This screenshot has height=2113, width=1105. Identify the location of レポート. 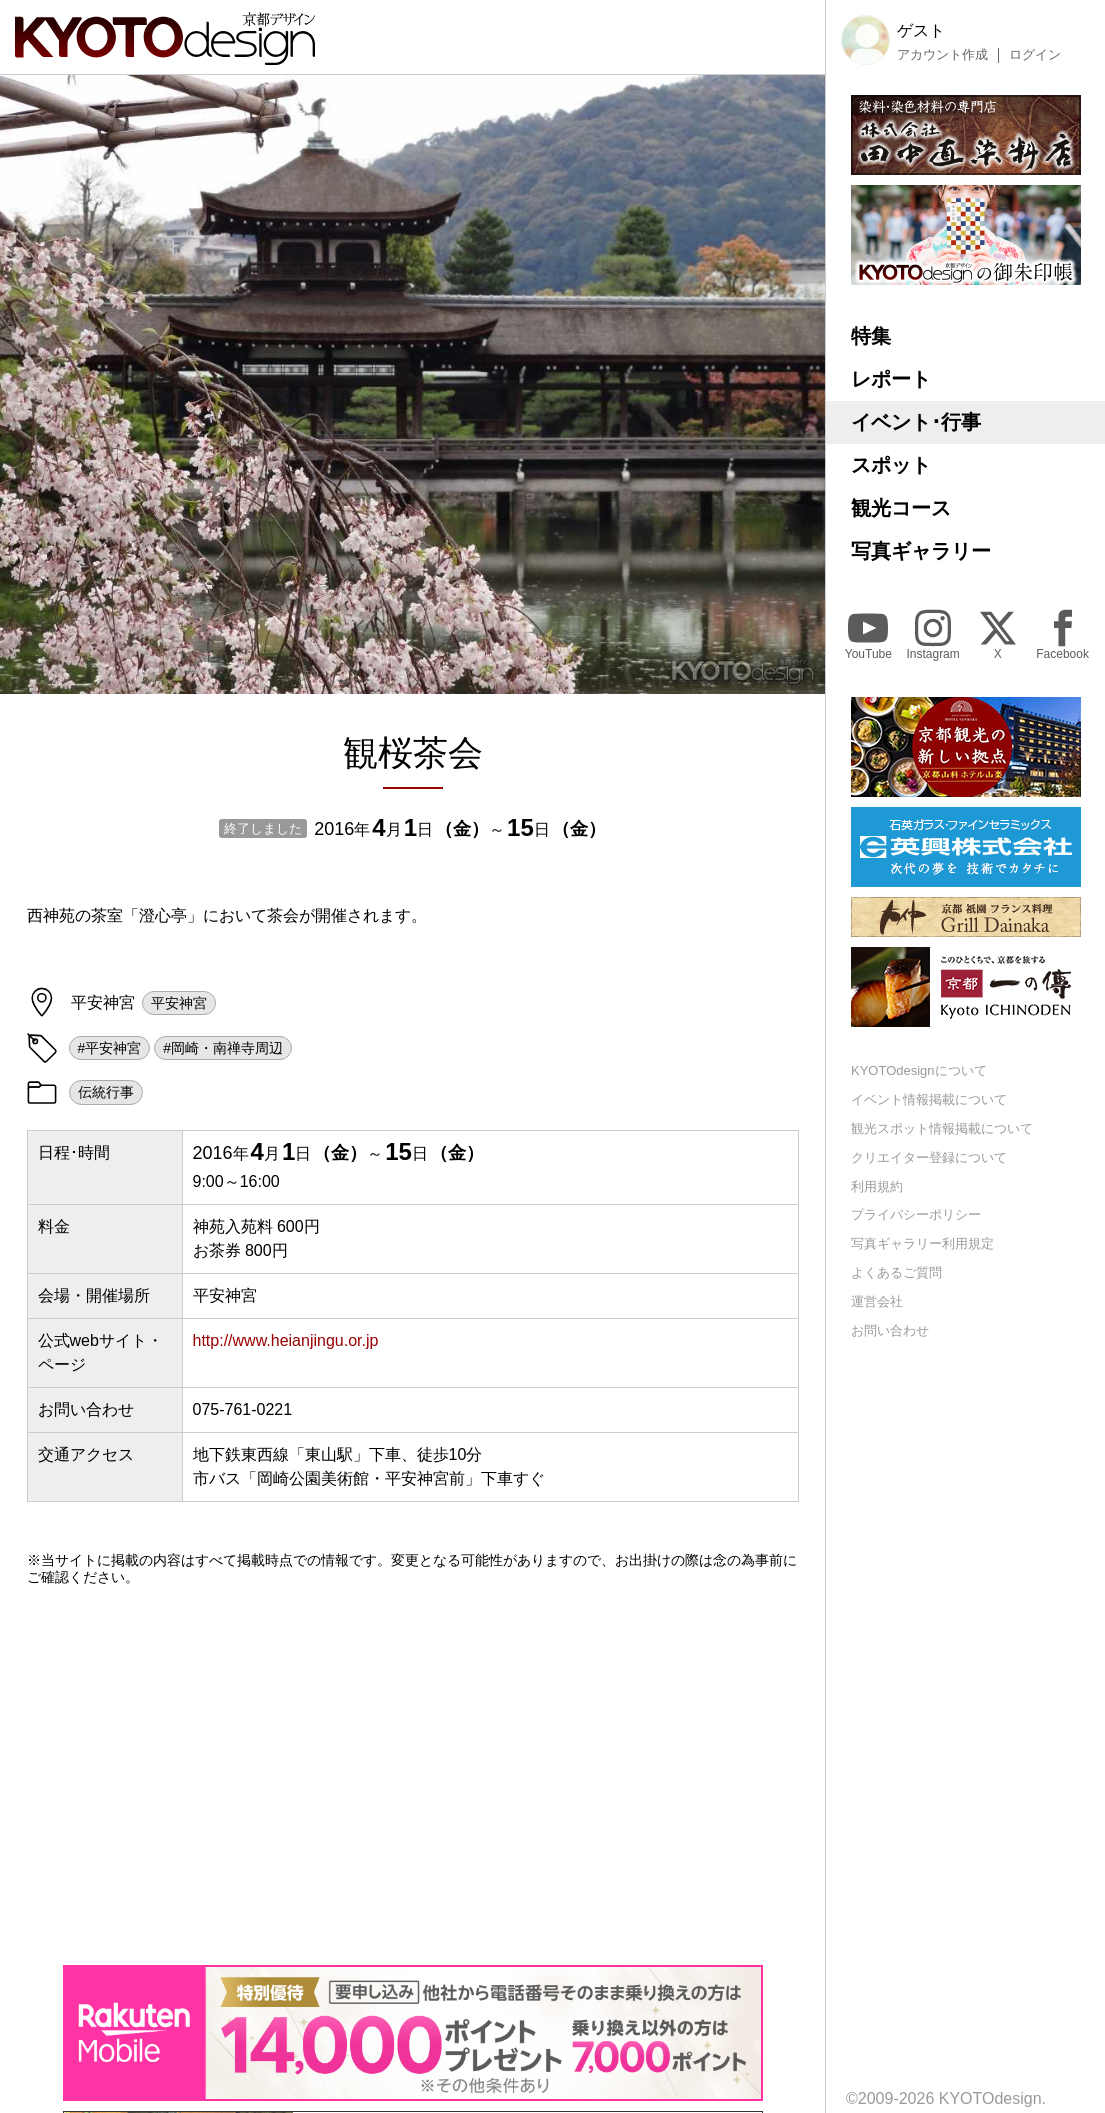
(891, 379).